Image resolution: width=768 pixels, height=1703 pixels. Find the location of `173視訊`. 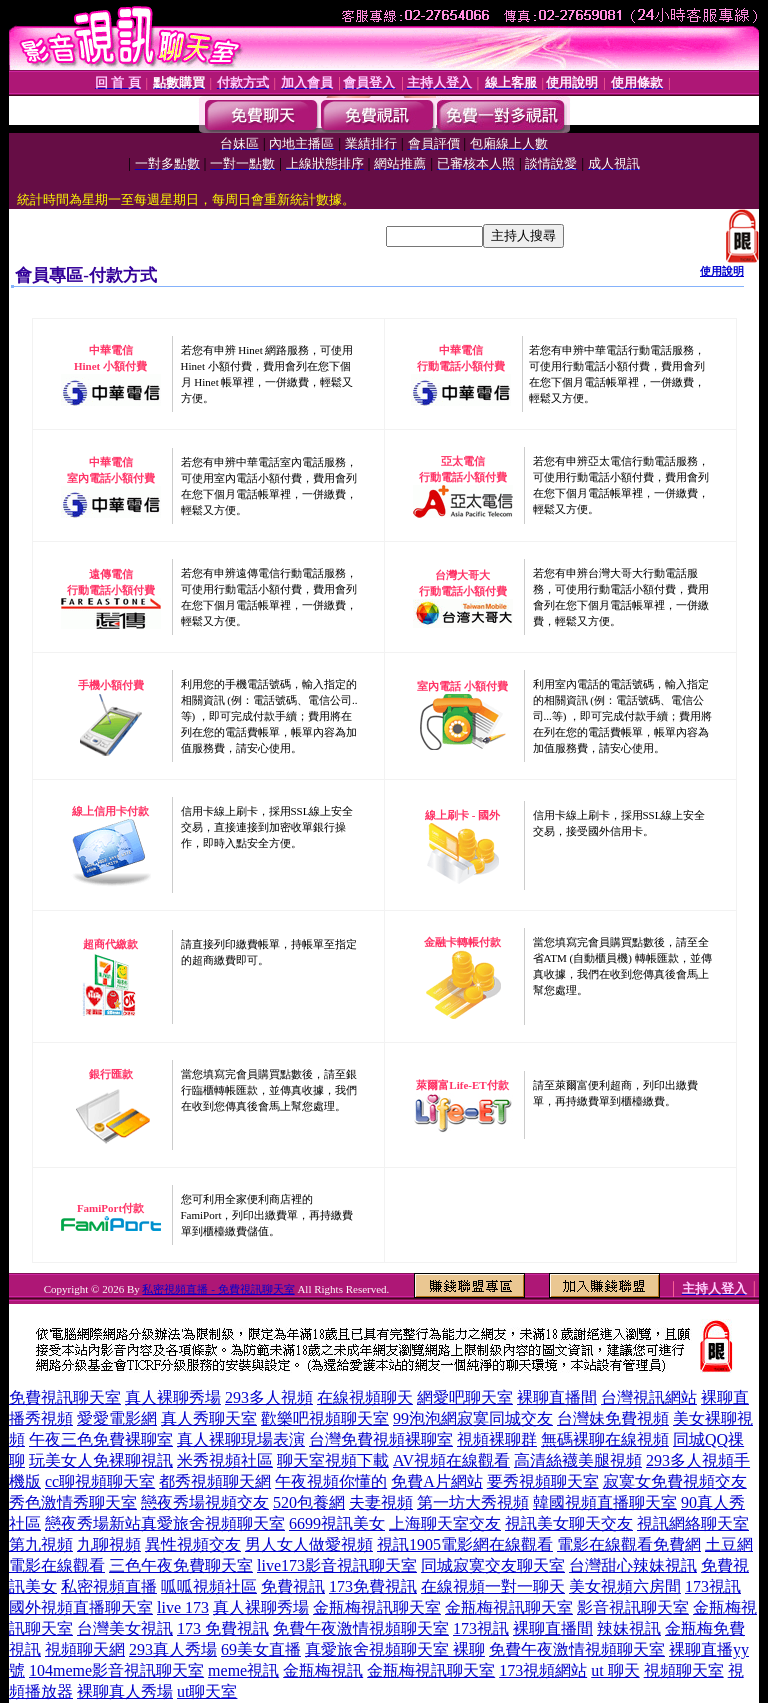

173視訊 is located at coordinates (713, 1586).